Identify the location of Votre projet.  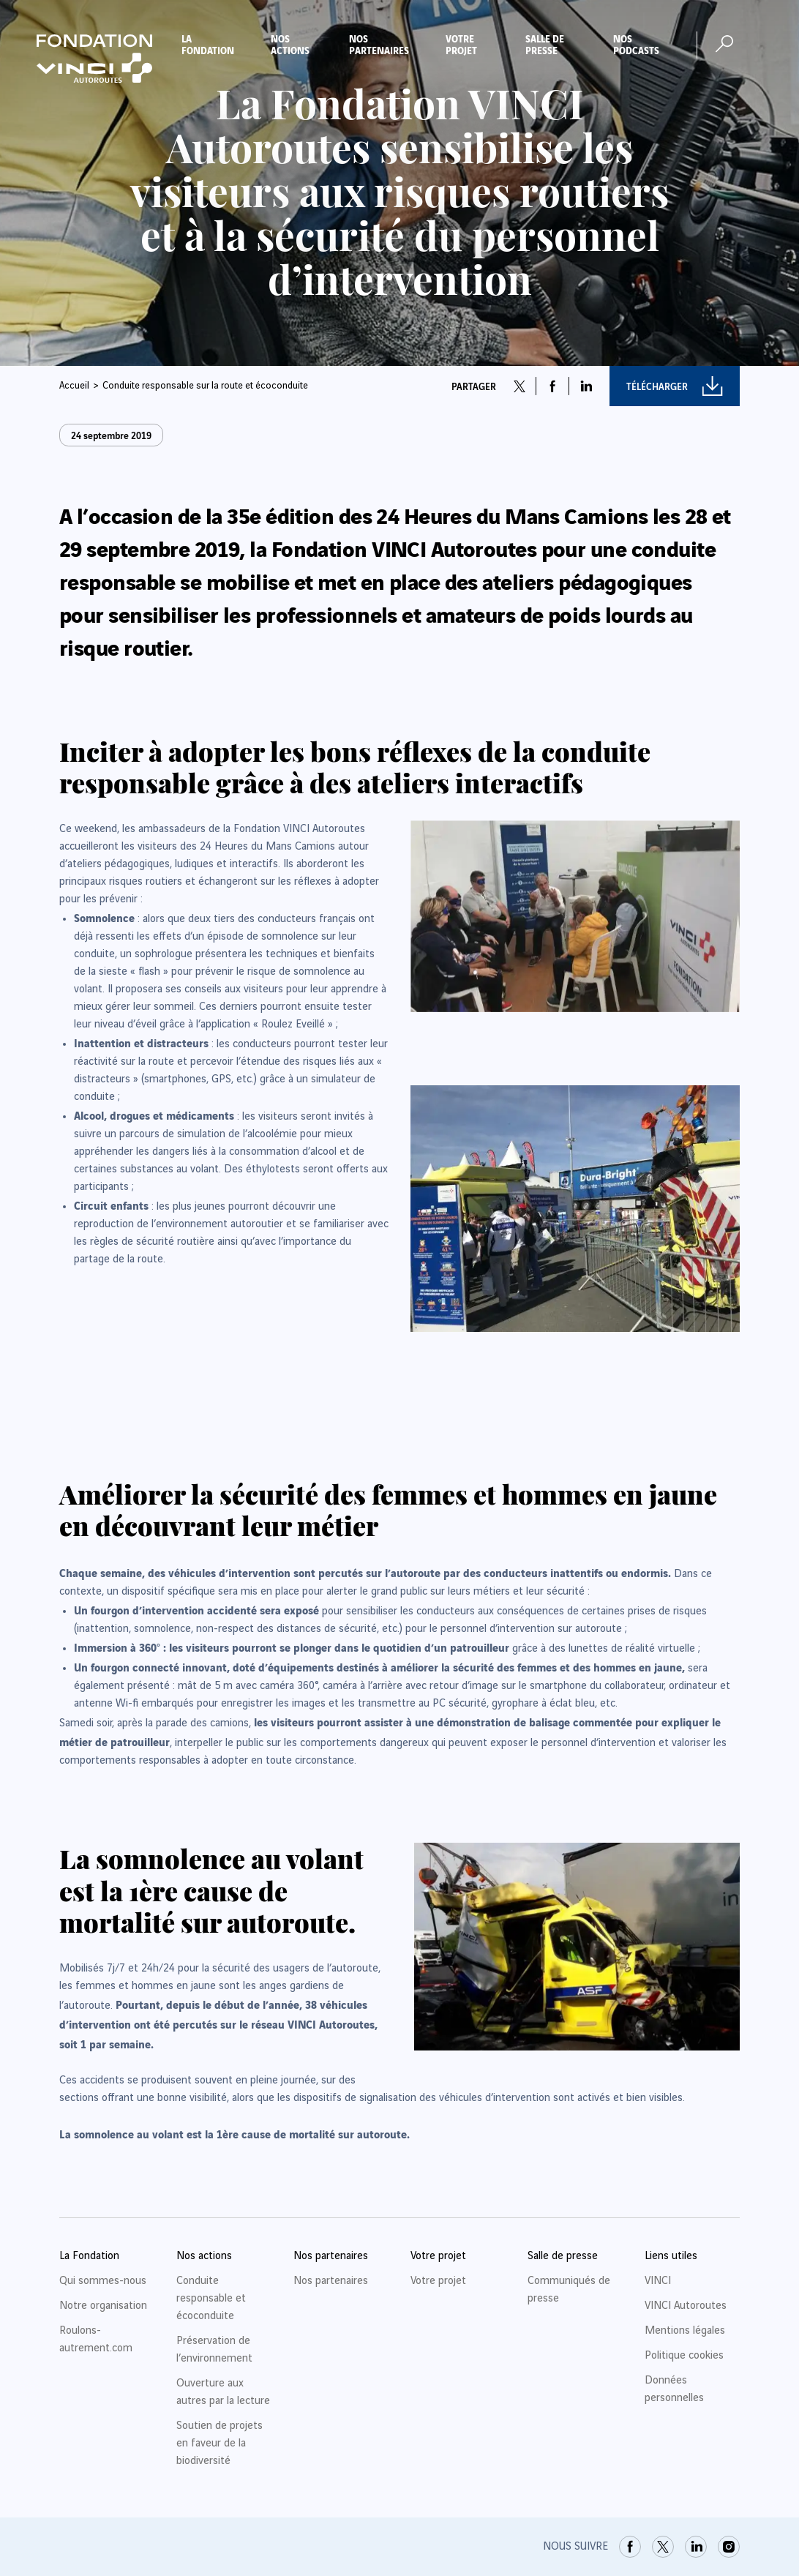
(461, 44).